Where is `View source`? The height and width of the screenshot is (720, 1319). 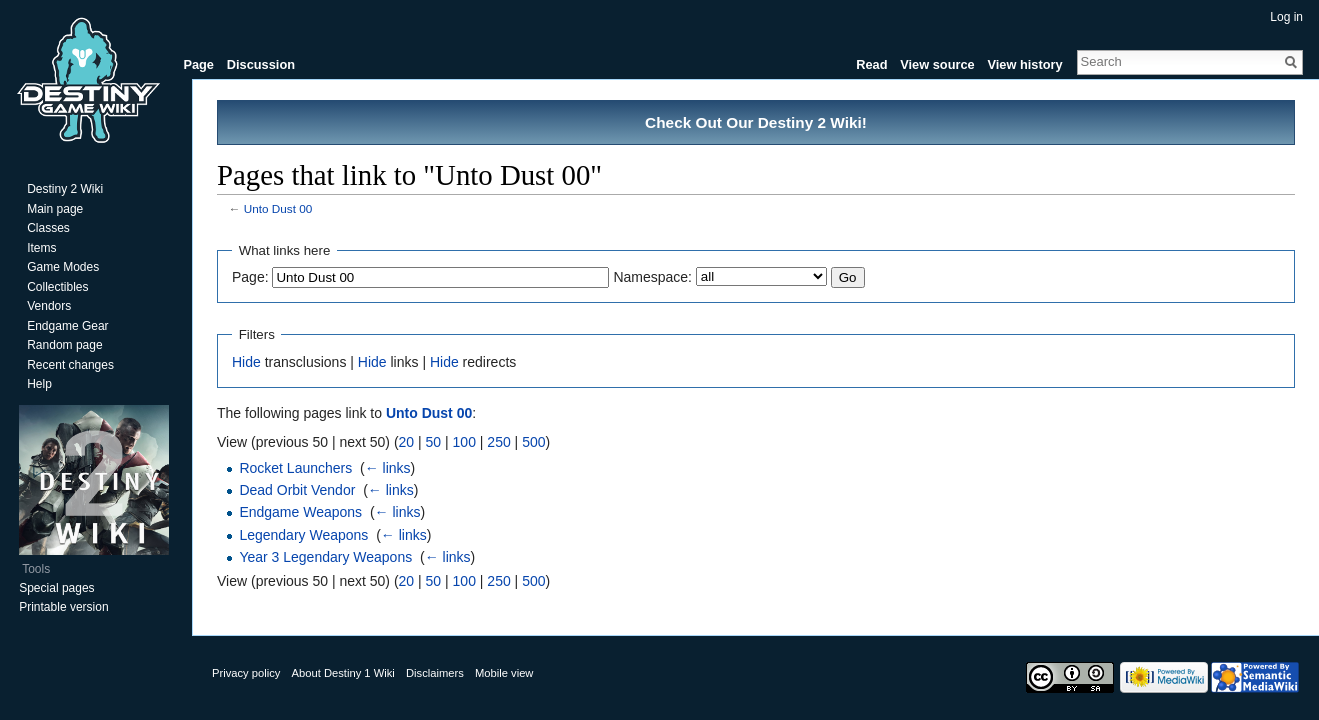
View source is located at coordinates (937, 64).